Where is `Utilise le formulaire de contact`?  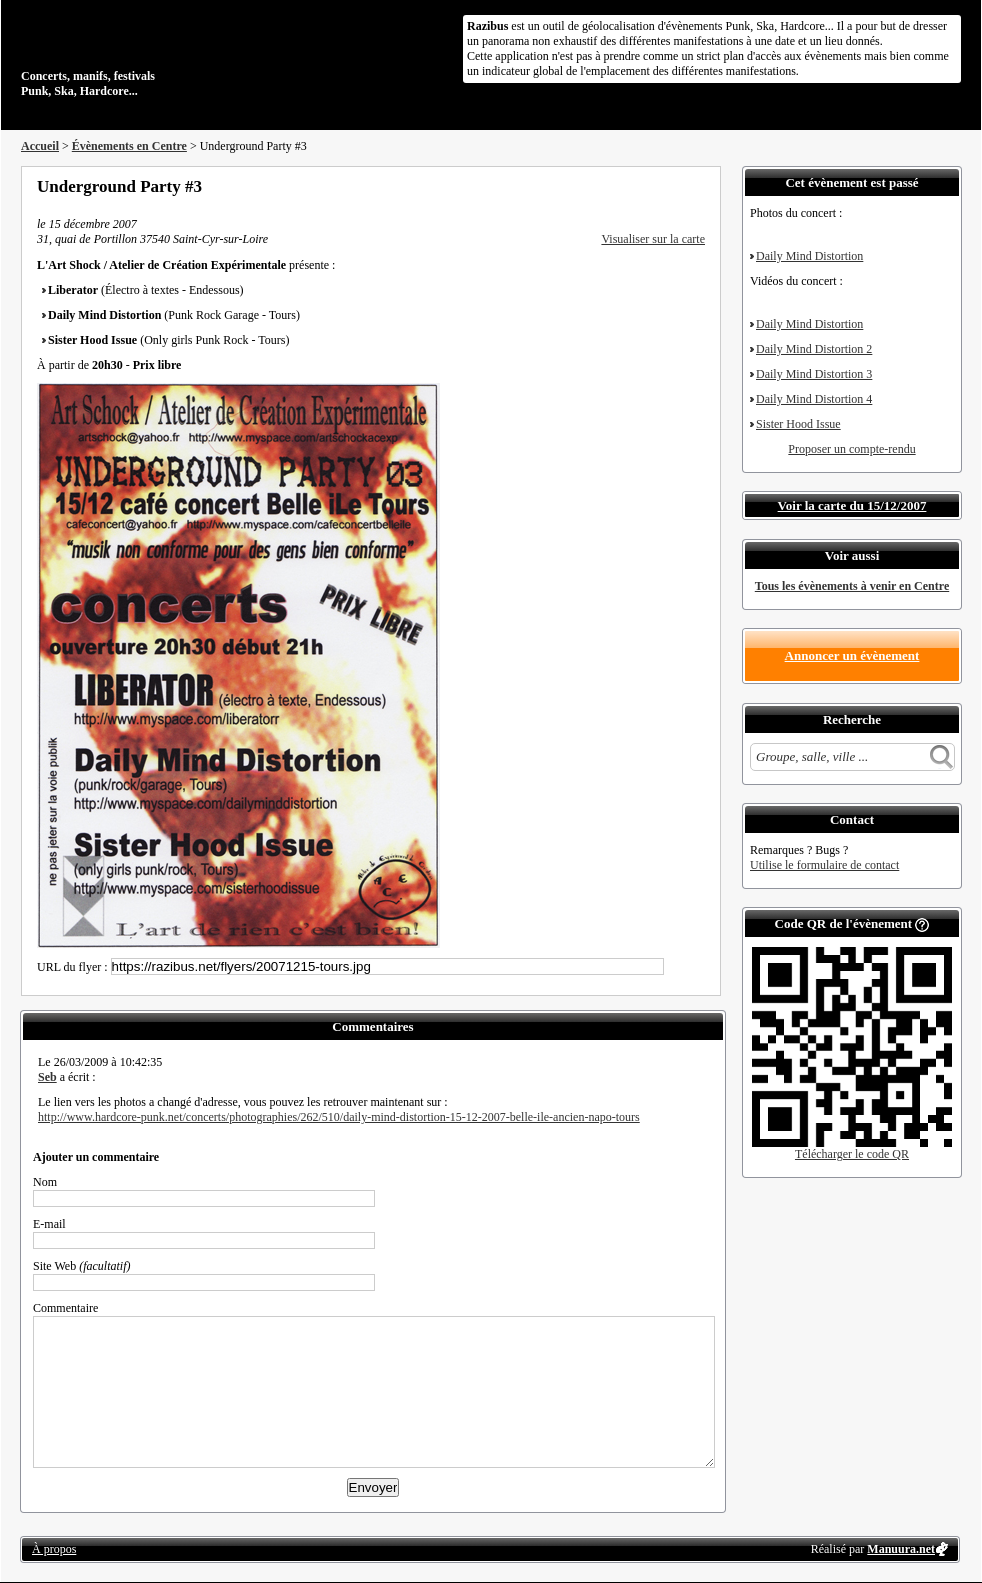 Utilise le formulaire de contact is located at coordinates (824, 865).